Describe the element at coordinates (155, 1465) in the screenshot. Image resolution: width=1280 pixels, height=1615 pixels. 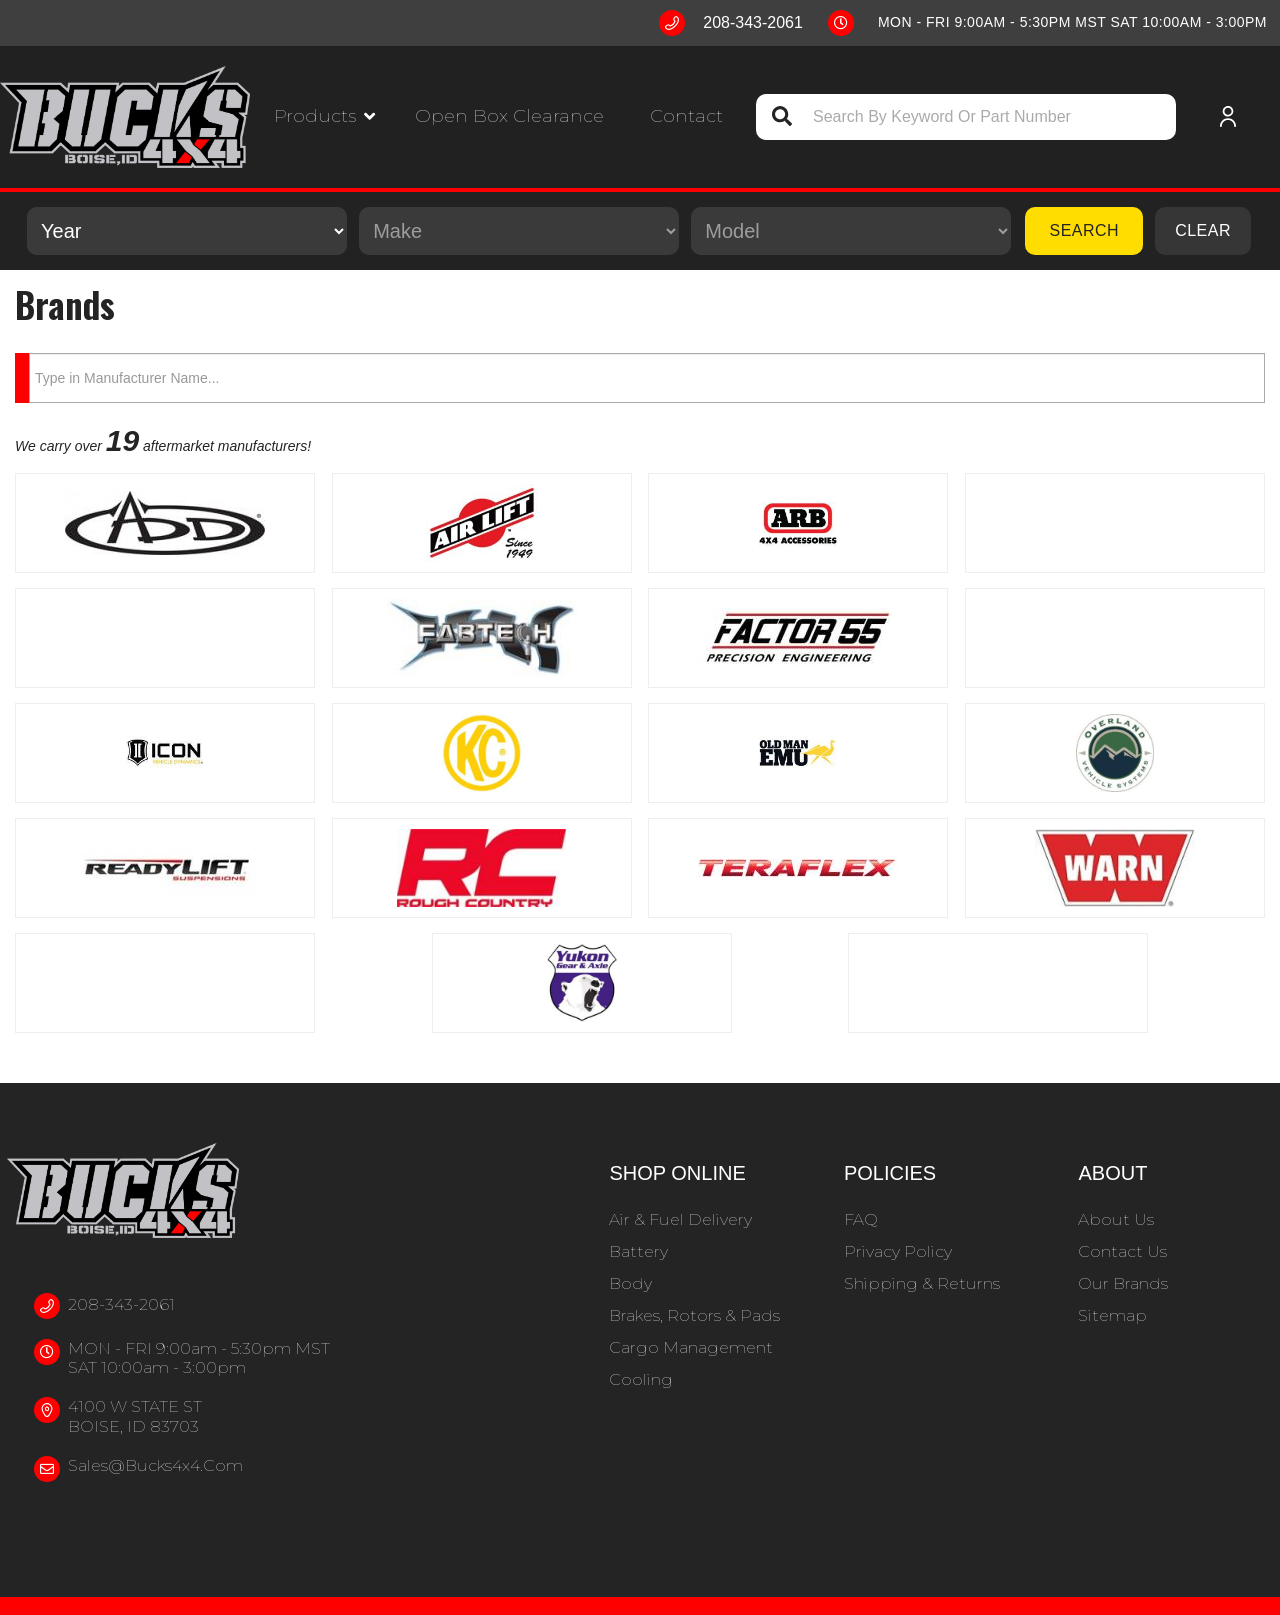
I see `sales@bucks4x4.com` at that location.